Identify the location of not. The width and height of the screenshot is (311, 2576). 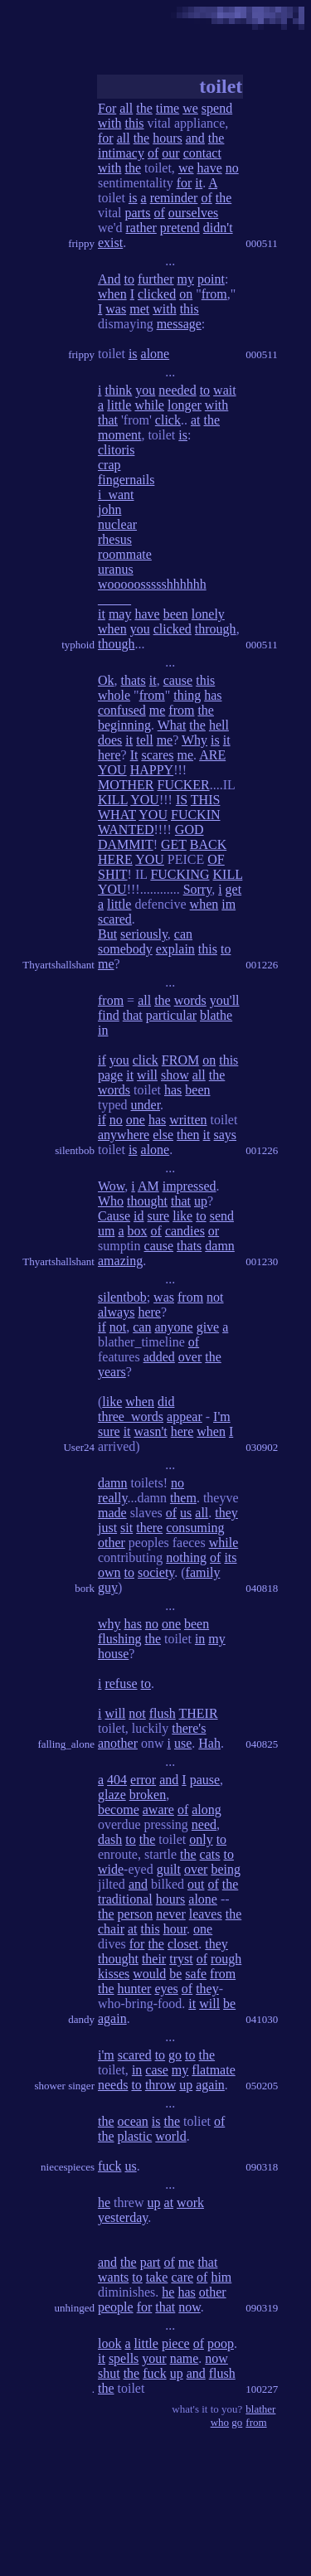
(215, 1297).